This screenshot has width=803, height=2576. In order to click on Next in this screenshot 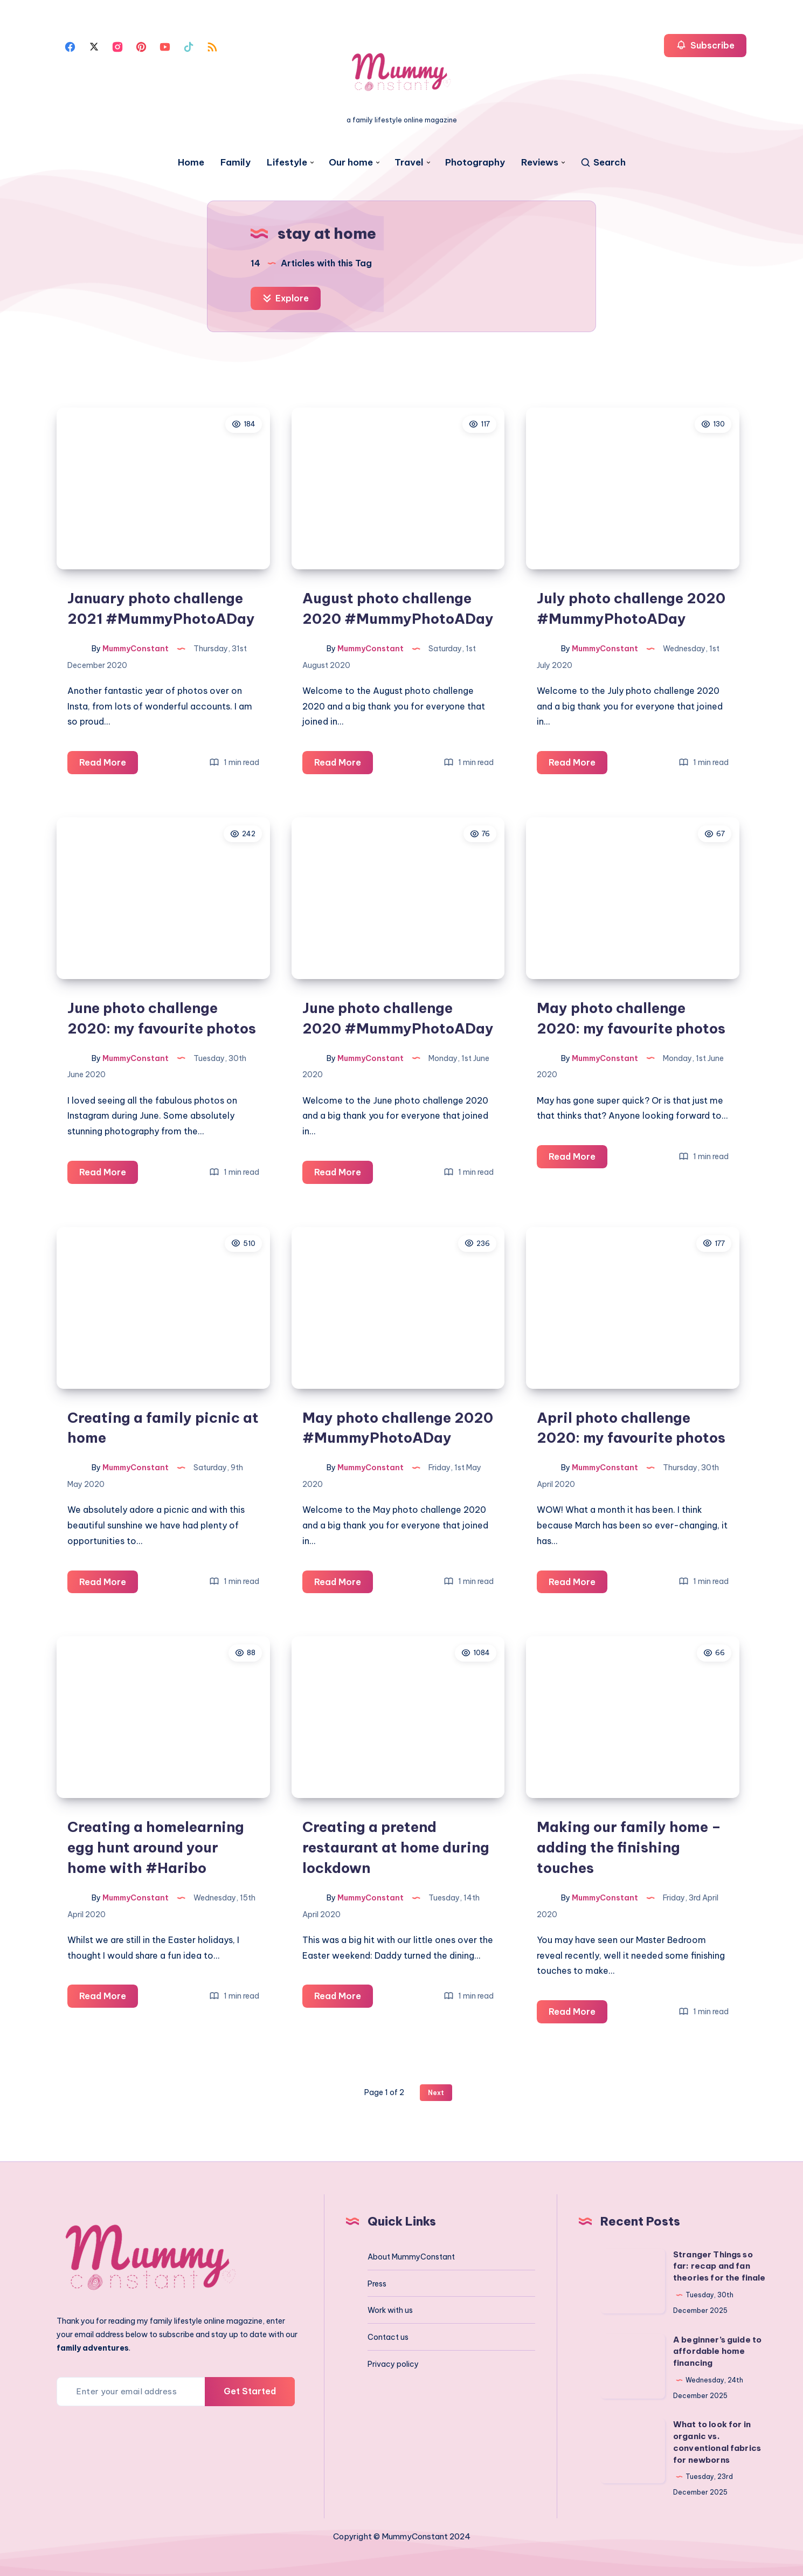, I will do `click(436, 2093)`.